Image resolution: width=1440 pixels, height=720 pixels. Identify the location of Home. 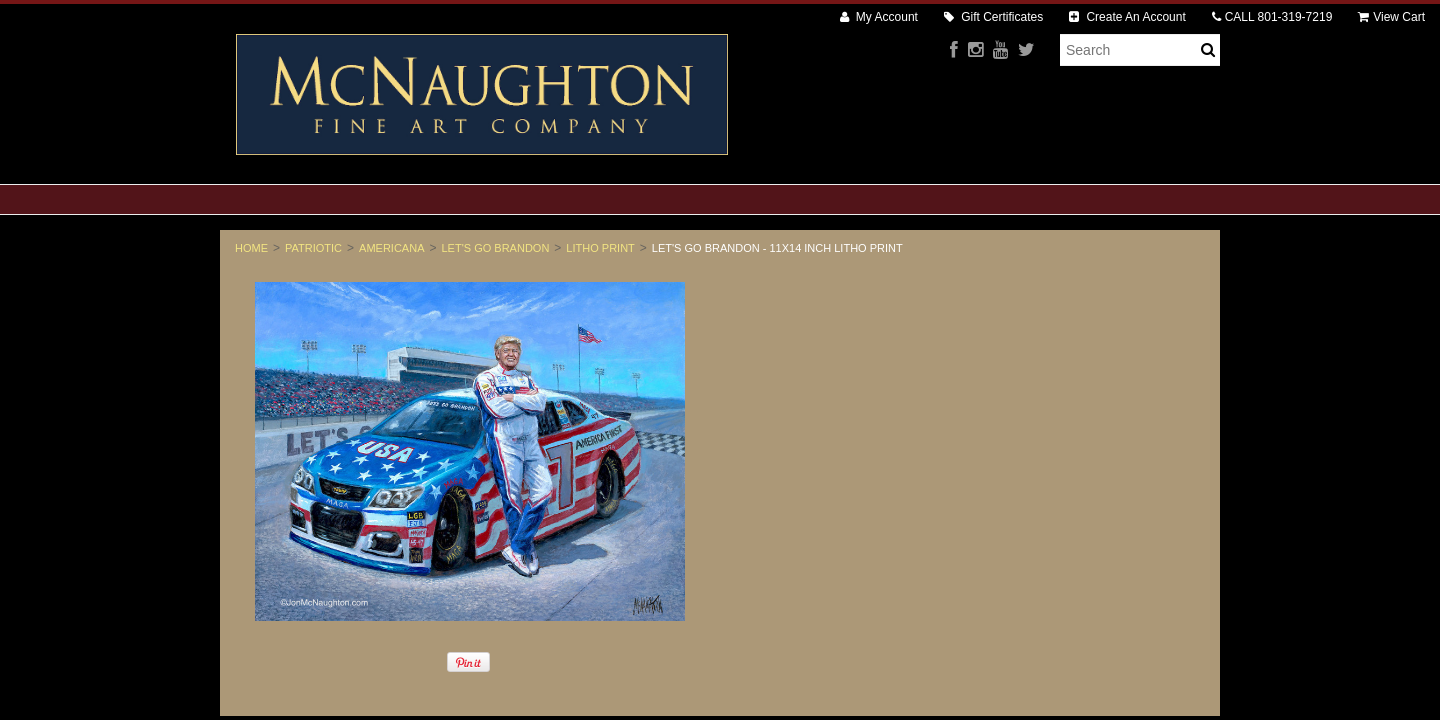
(251, 248).